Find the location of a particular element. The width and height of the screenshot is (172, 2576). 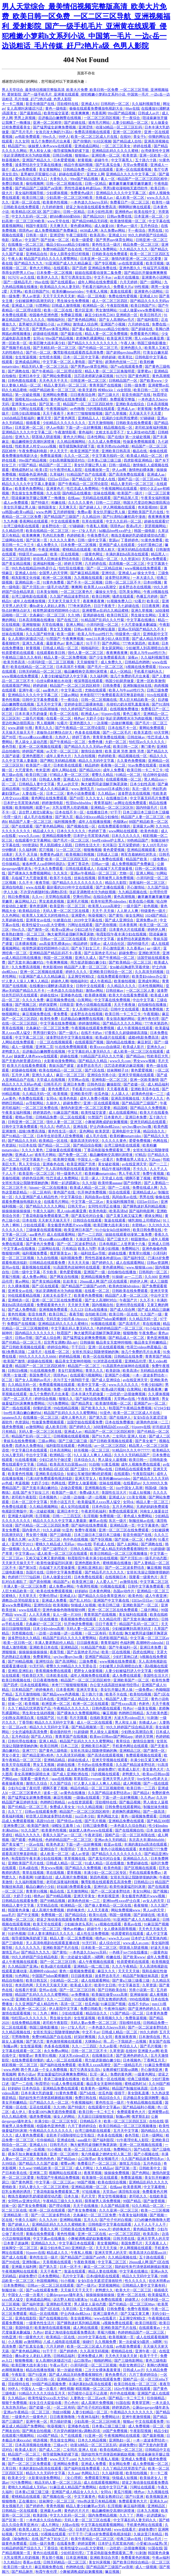

自拍偷拍在线播放 is located at coordinates (152, 1004).